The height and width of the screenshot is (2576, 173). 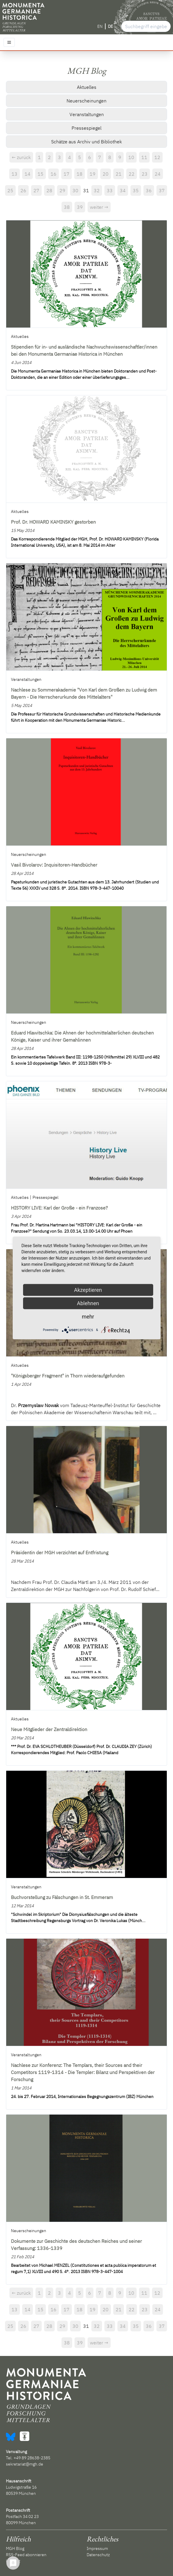 I want to click on HISTORY LIVE: Karl der Große - ein Franzose?, so click(x=59, y=1208).